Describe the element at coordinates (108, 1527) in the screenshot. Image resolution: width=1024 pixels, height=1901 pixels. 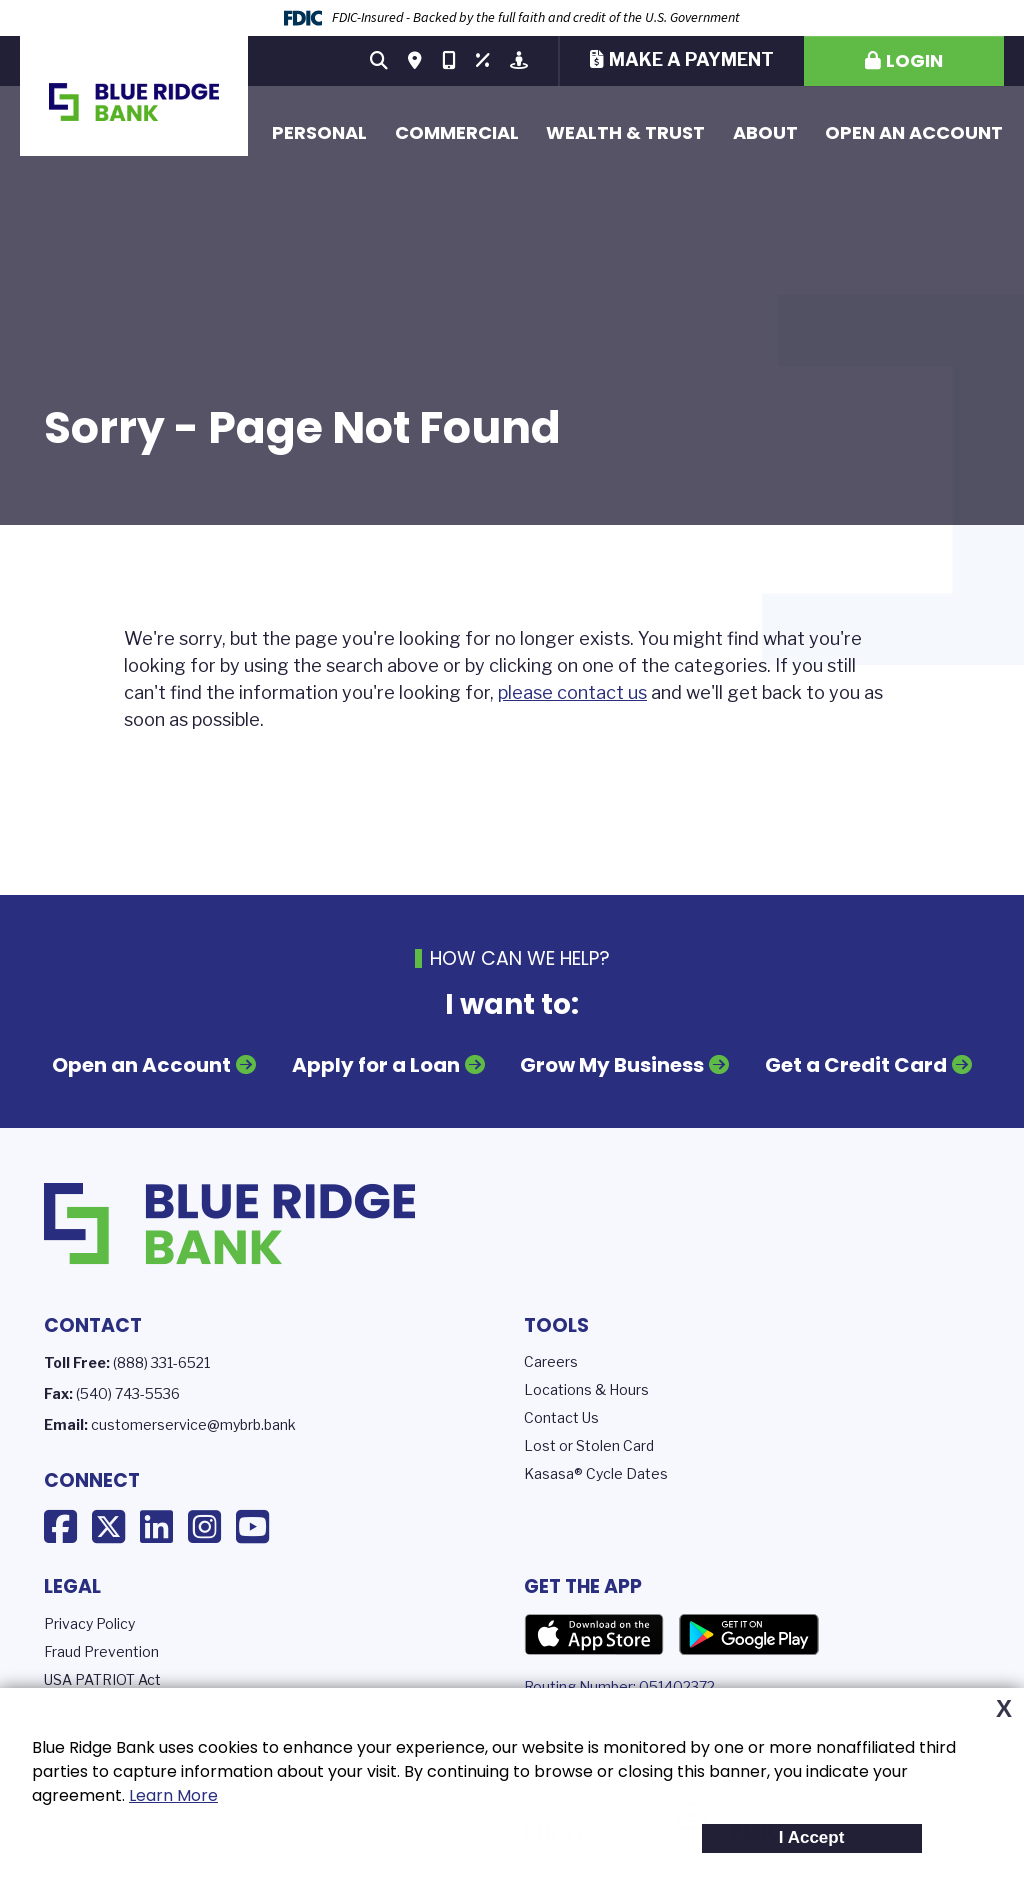
I see `X (Twitter)` at that location.